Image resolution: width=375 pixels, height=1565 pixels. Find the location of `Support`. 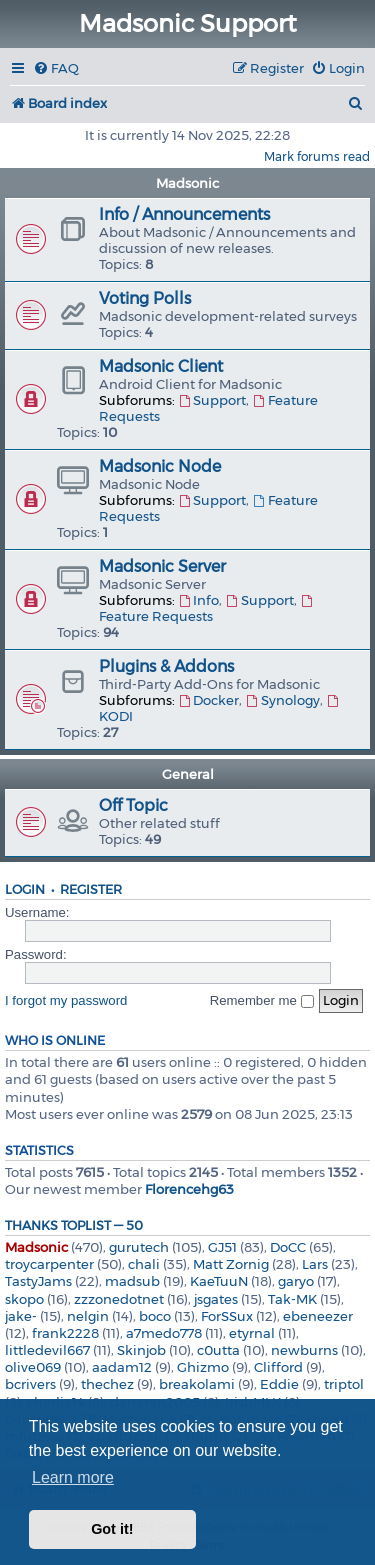

Support is located at coordinates (212, 400).